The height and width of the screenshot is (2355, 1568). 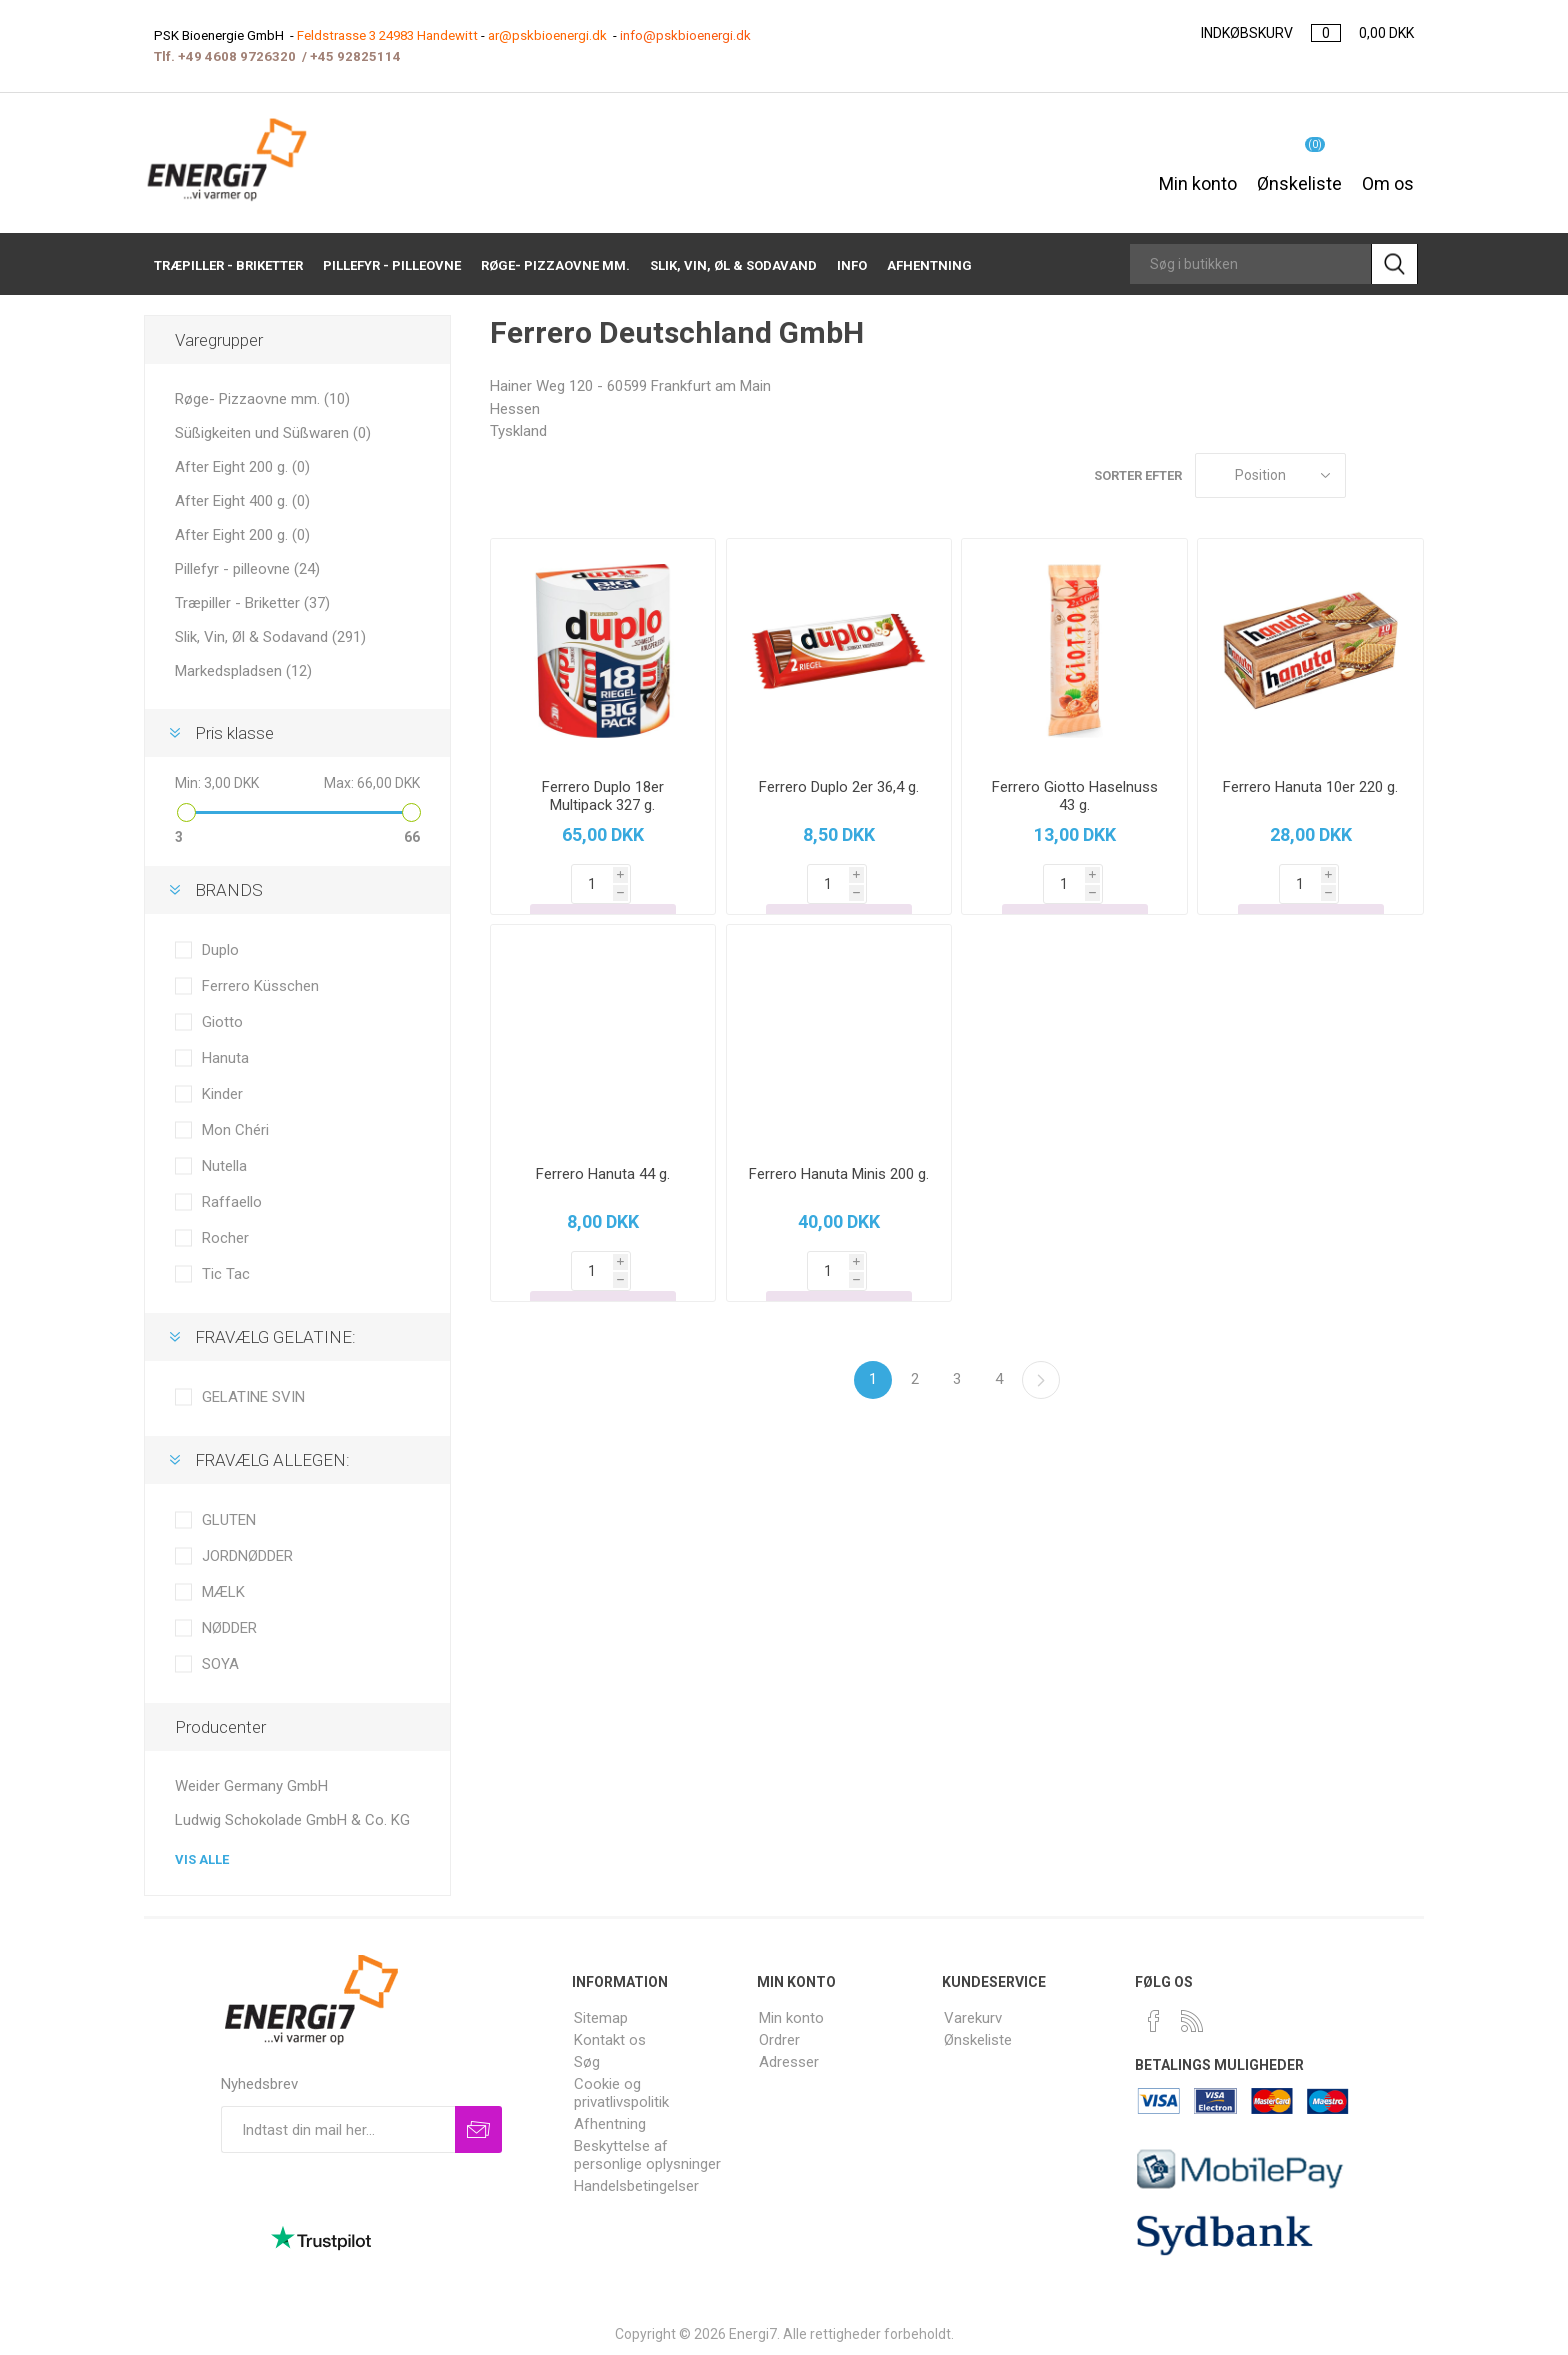 I want to click on GLUTEN, so click(x=229, y=1520).